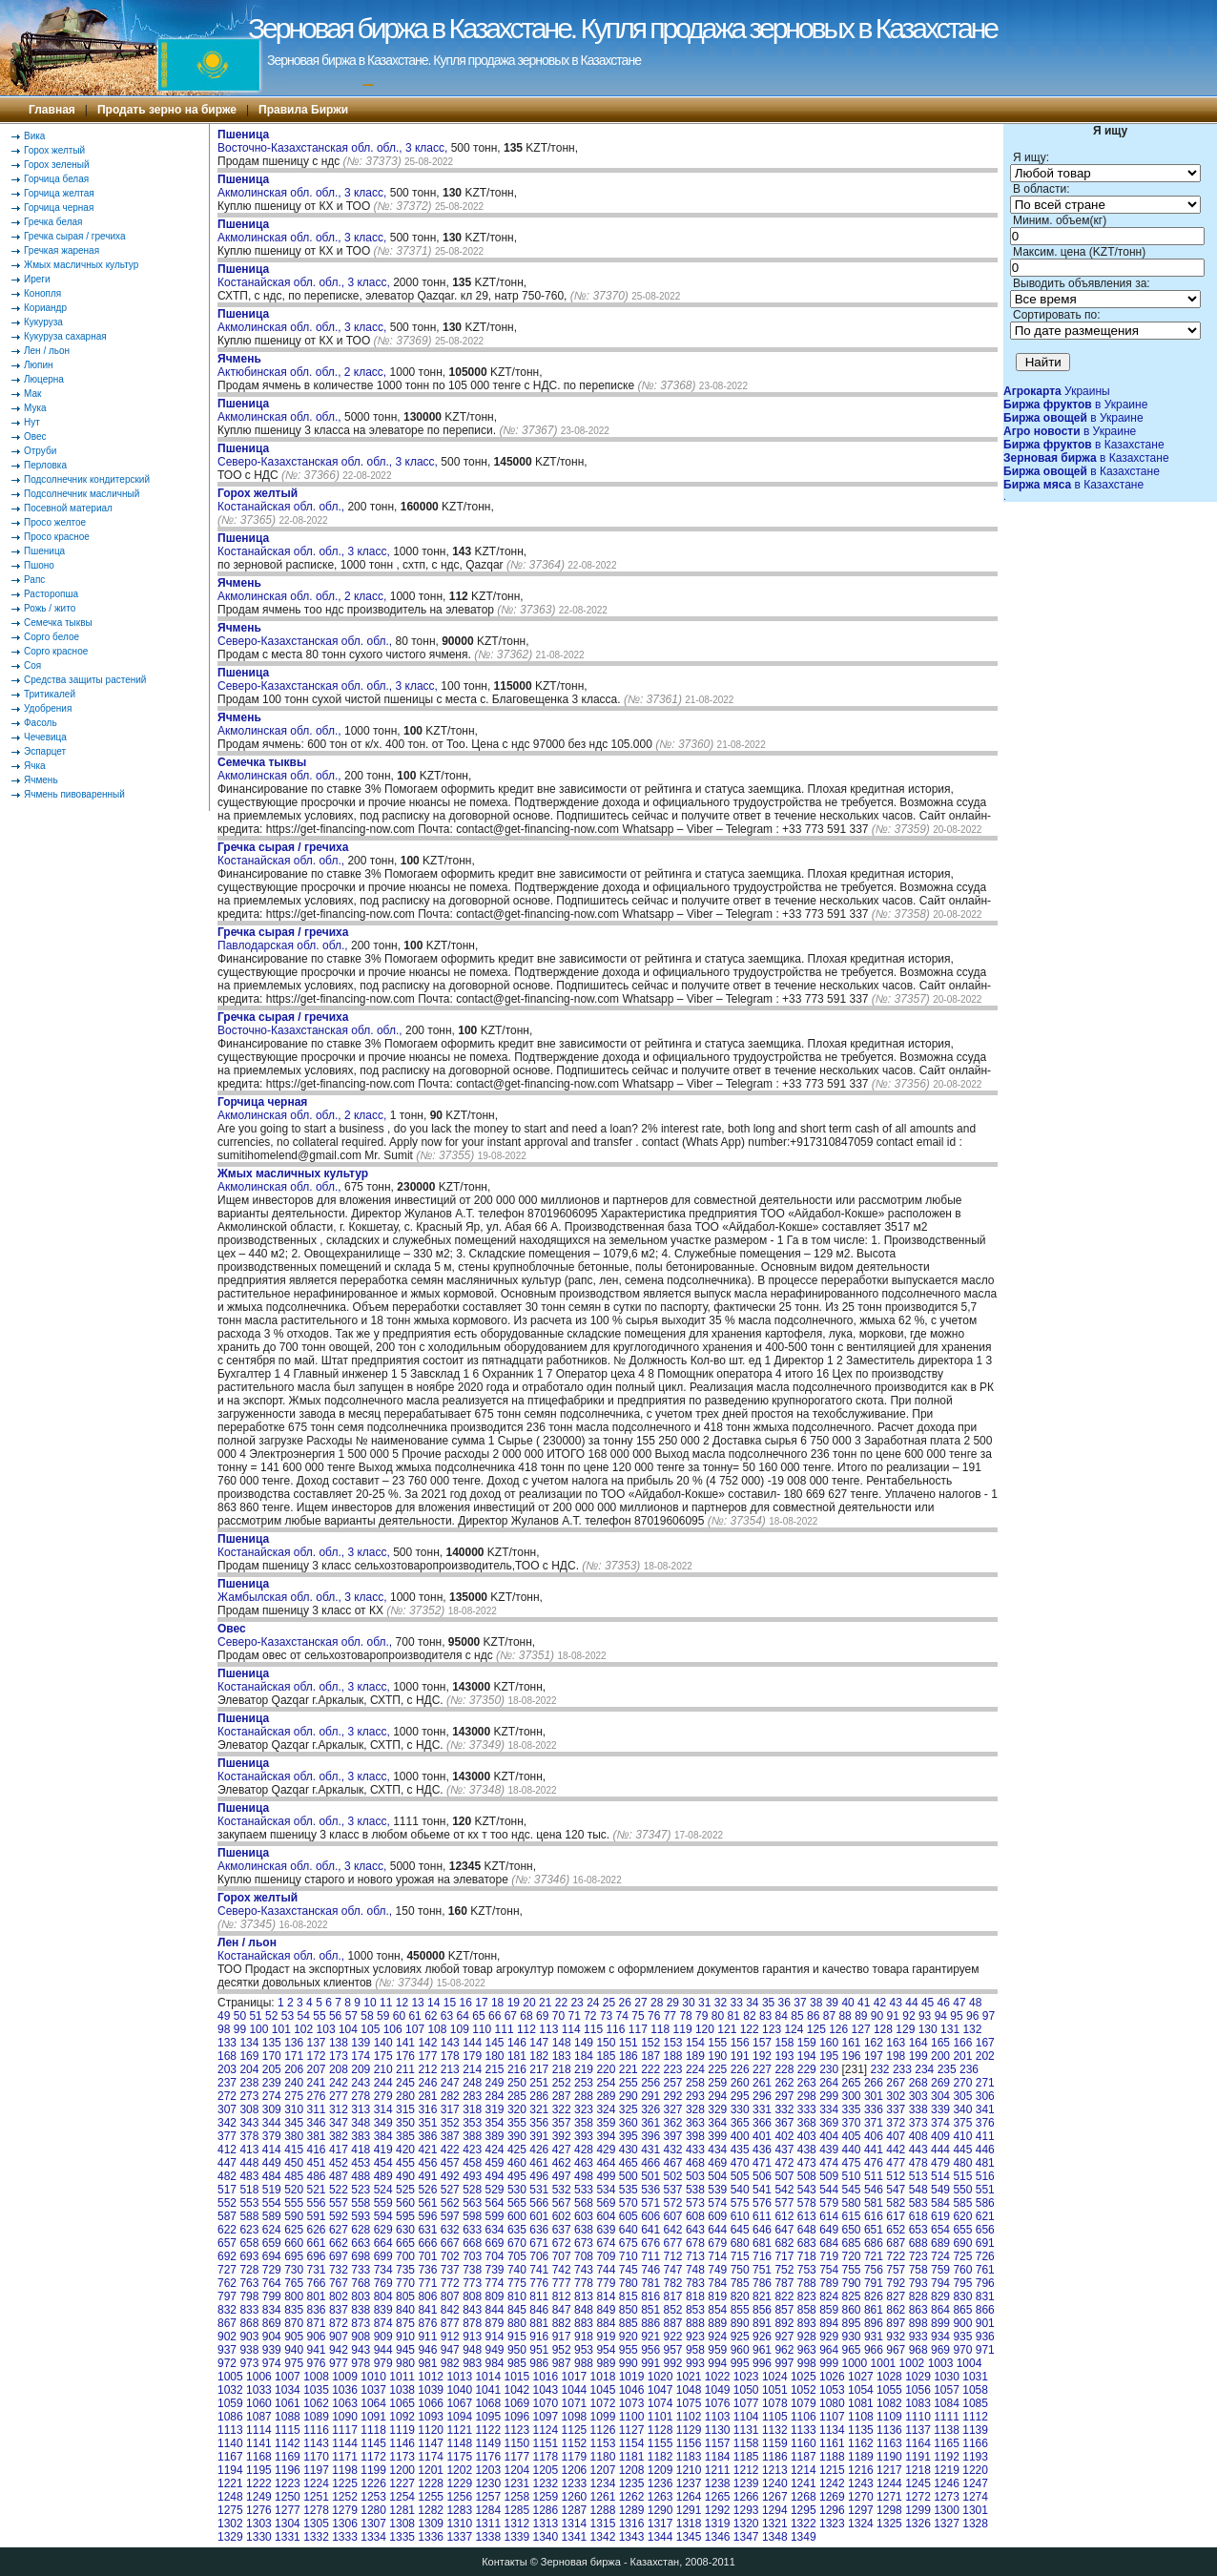  Describe the element at coordinates (918, 2470) in the screenshot. I see `1218` at that location.